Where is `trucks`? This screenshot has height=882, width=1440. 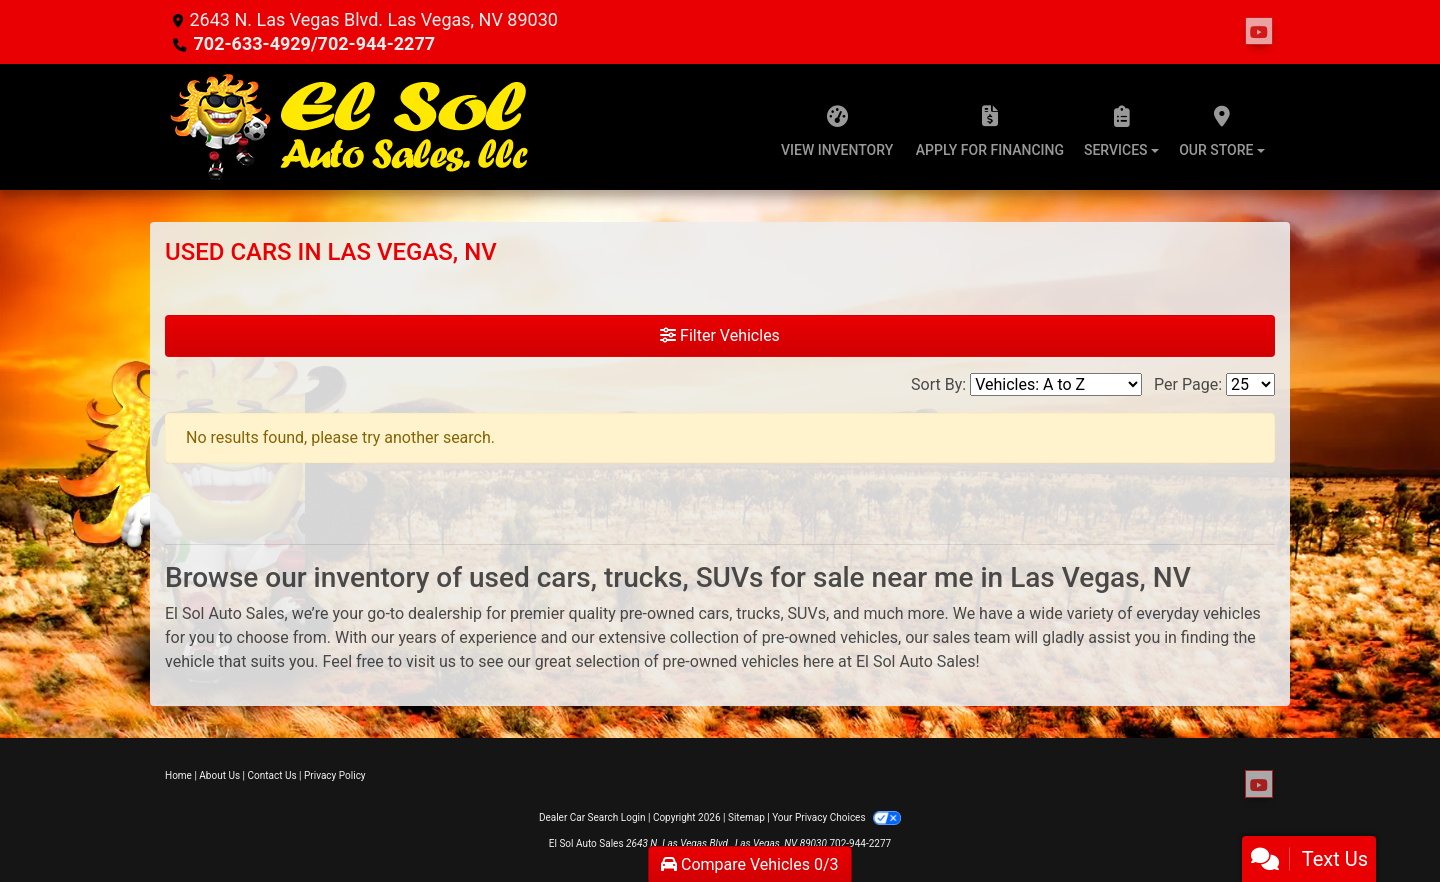
trucks is located at coordinates (758, 613).